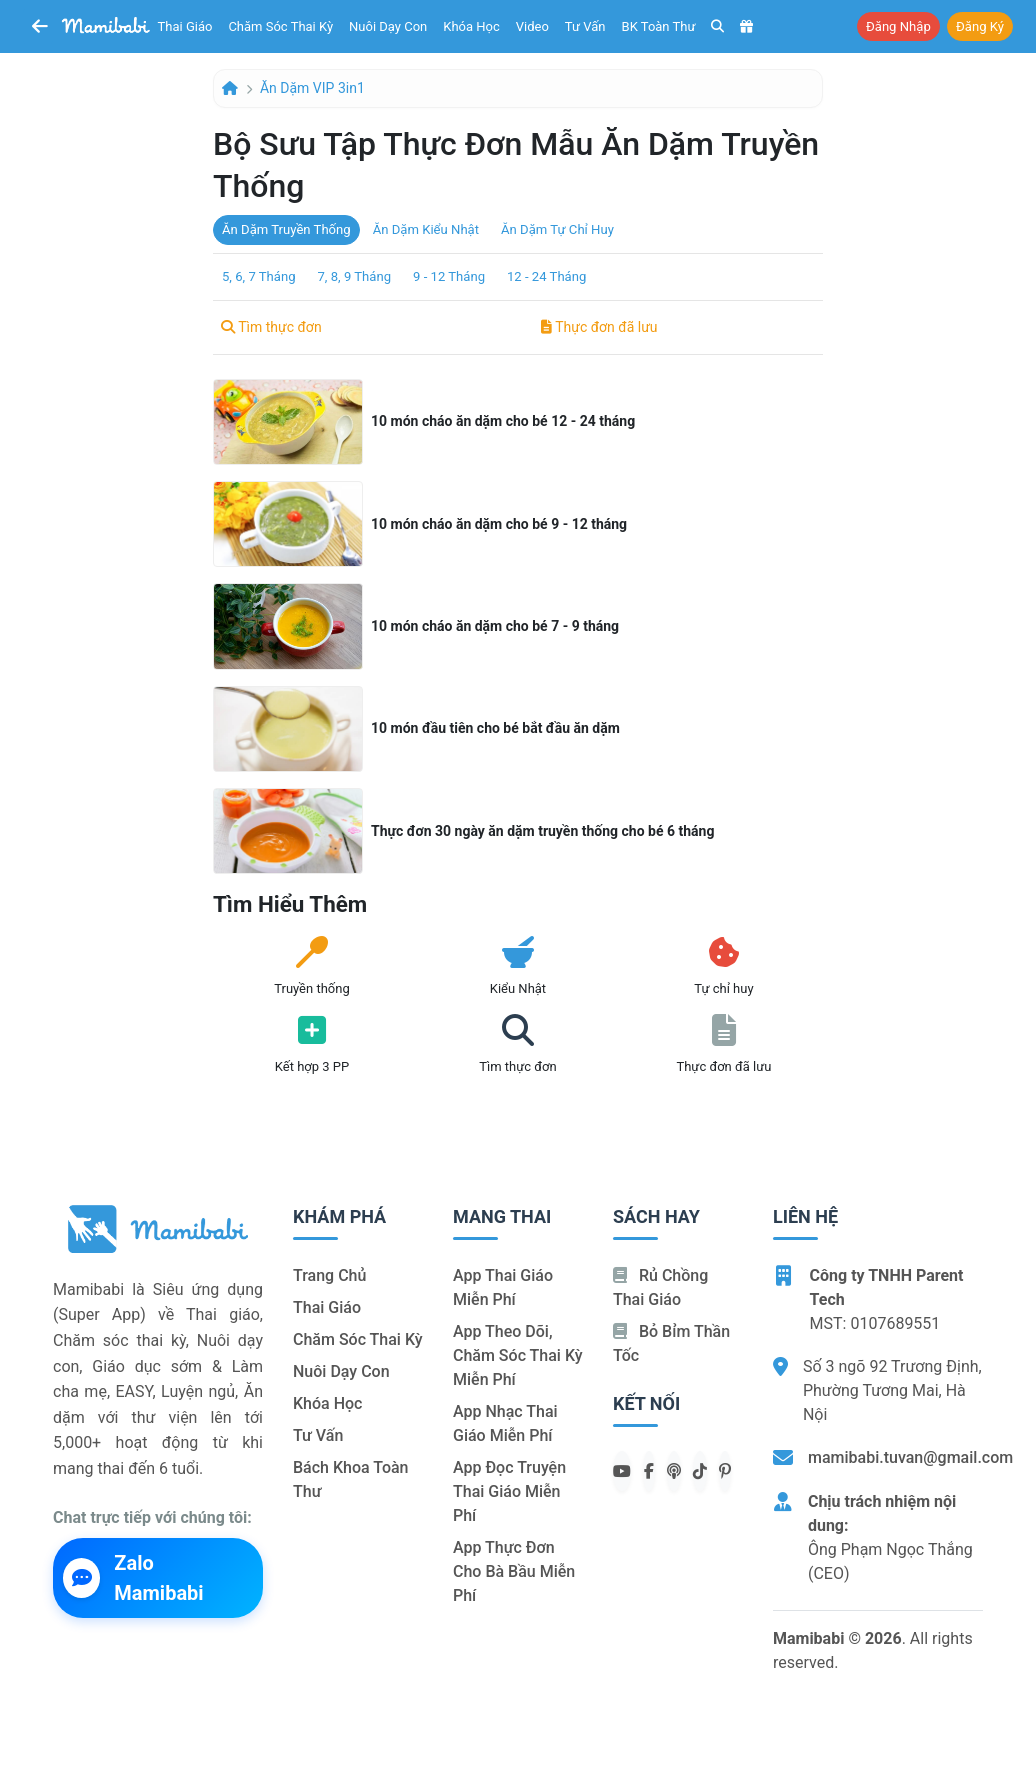 The width and height of the screenshot is (1036, 1775). Describe the element at coordinates (505, 1423) in the screenshot. I see `App nhạc thai giáo miễn phí` at that location.